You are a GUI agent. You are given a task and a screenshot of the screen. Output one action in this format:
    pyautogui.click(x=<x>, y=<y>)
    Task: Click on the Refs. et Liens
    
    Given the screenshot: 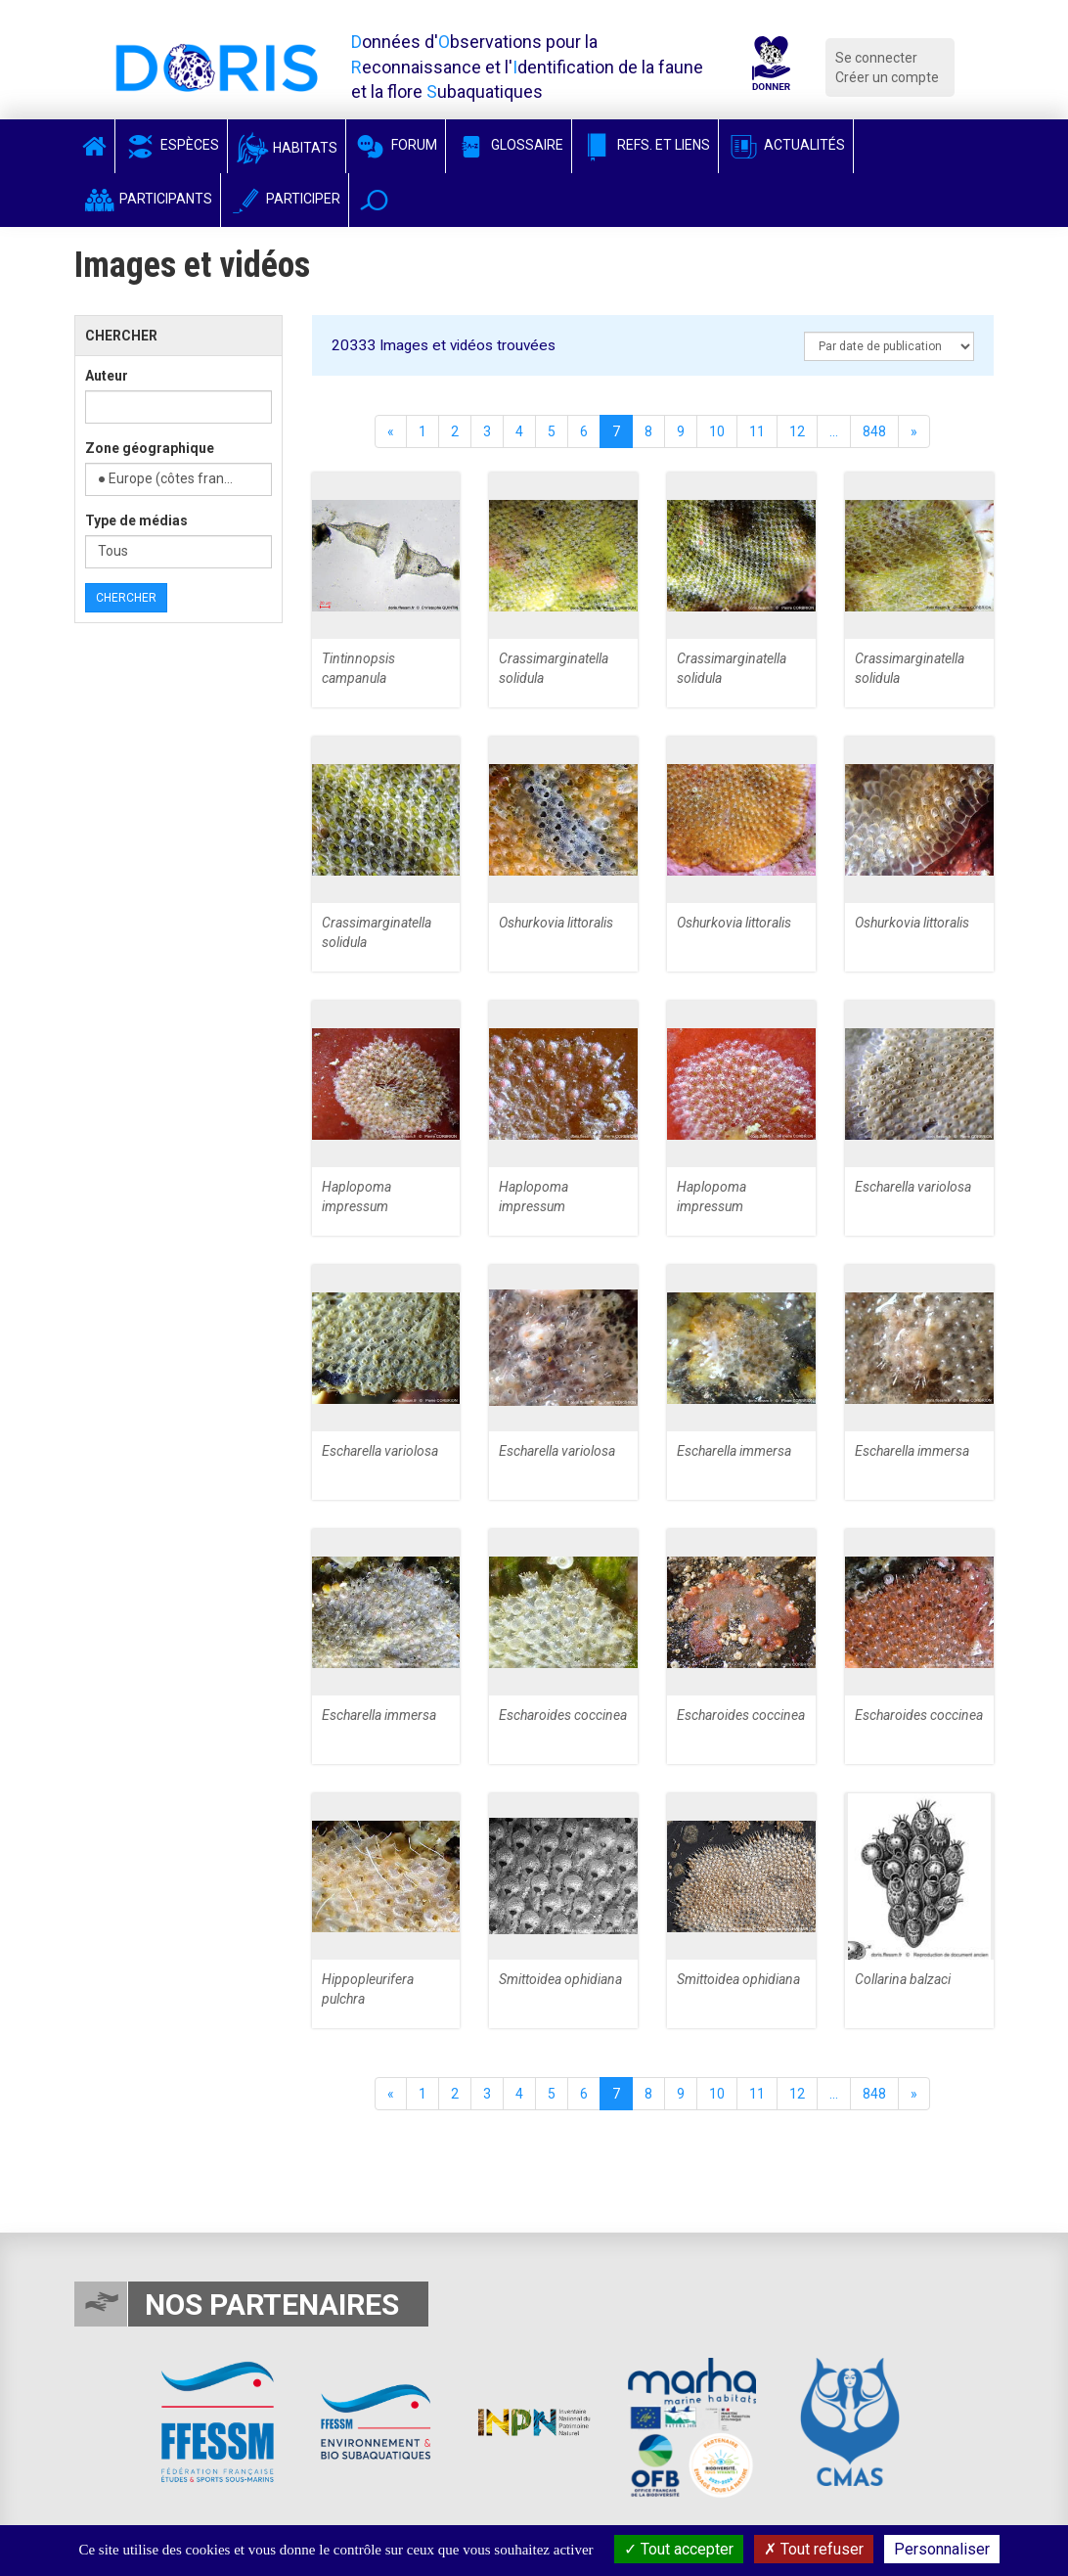 What is the action you would take?
    pyautogui.click(x=645, y=145)
    